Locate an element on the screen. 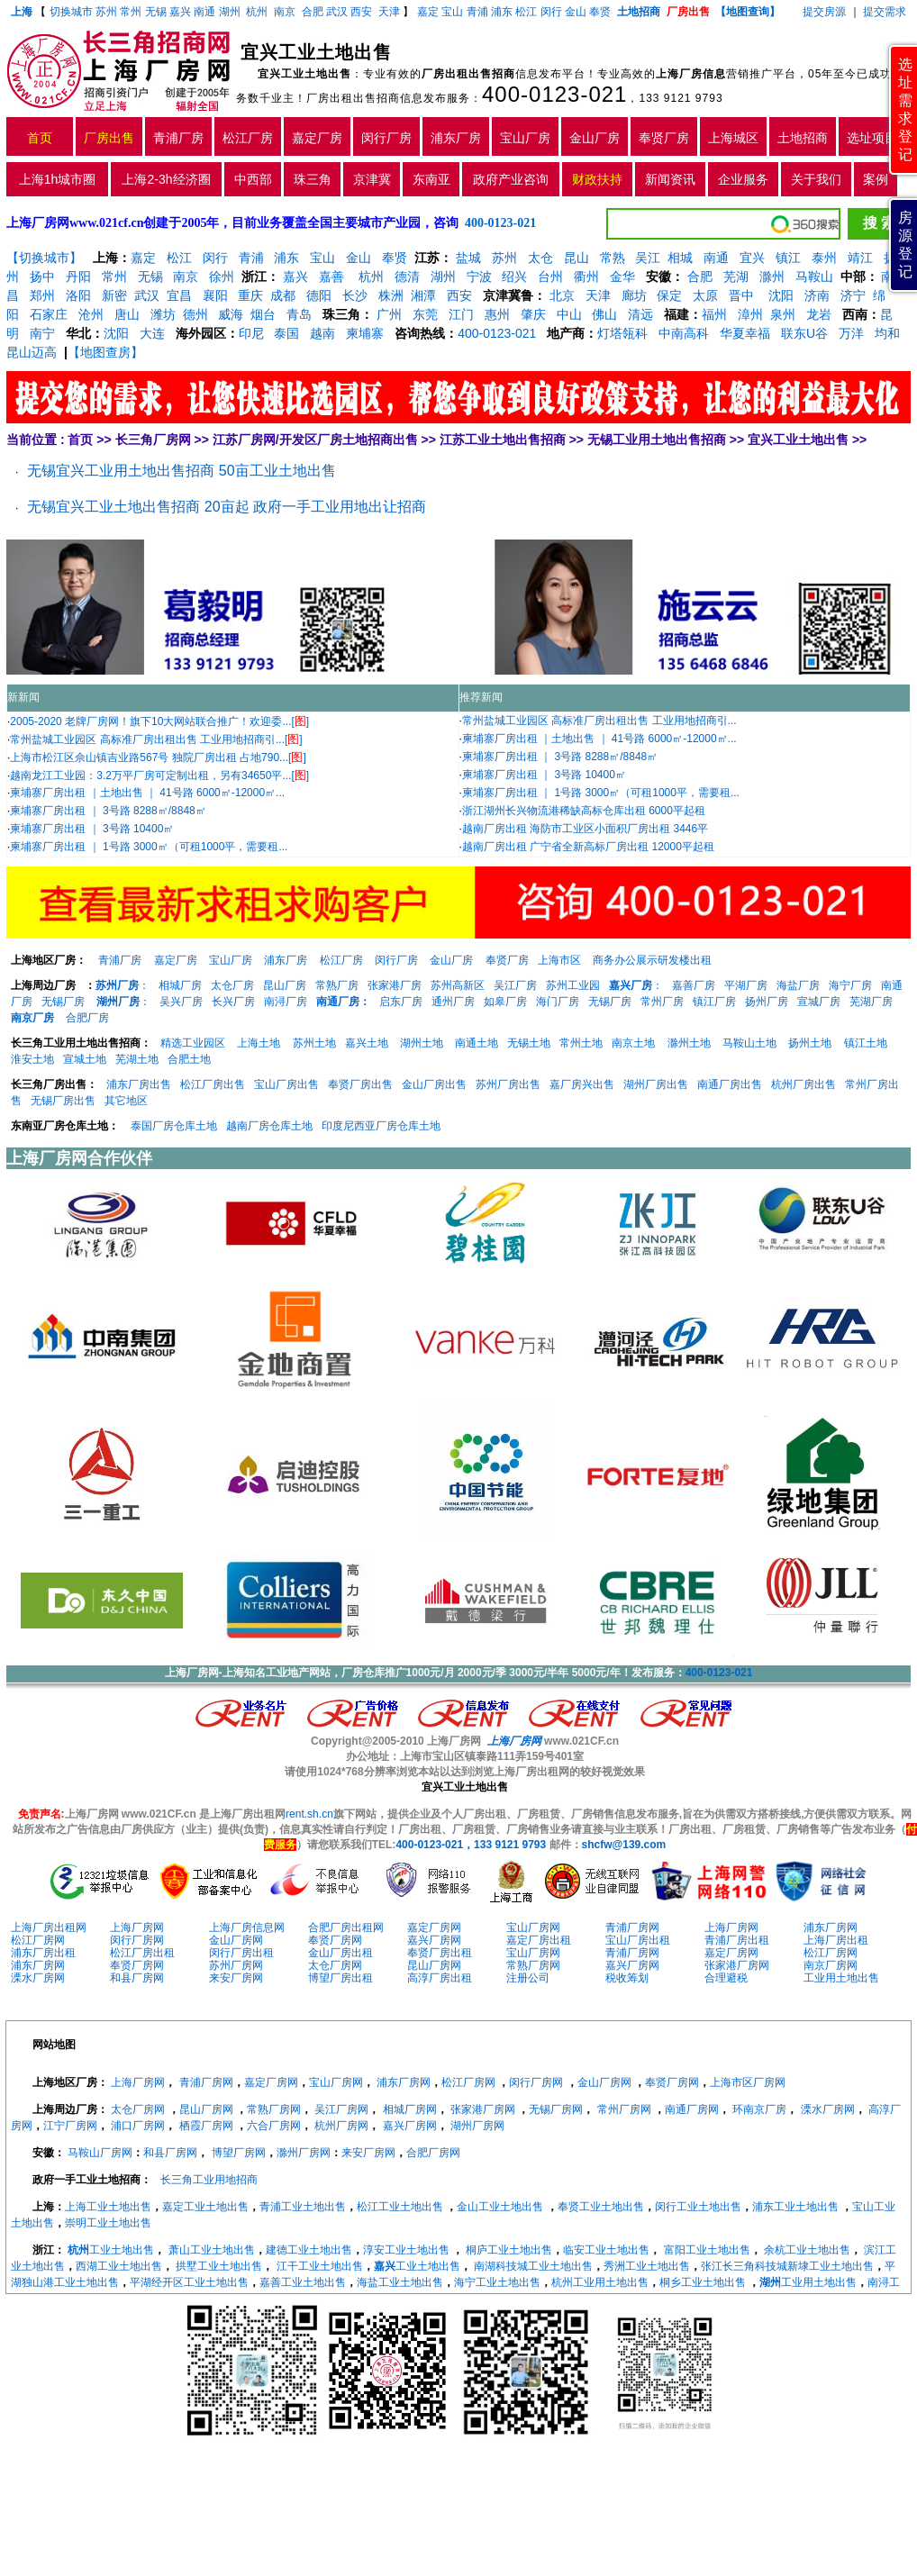 Image resolution: width=917 pixels, height=2576 pixels. 江干工业土地出售 is located at coordinates (320, 2266).